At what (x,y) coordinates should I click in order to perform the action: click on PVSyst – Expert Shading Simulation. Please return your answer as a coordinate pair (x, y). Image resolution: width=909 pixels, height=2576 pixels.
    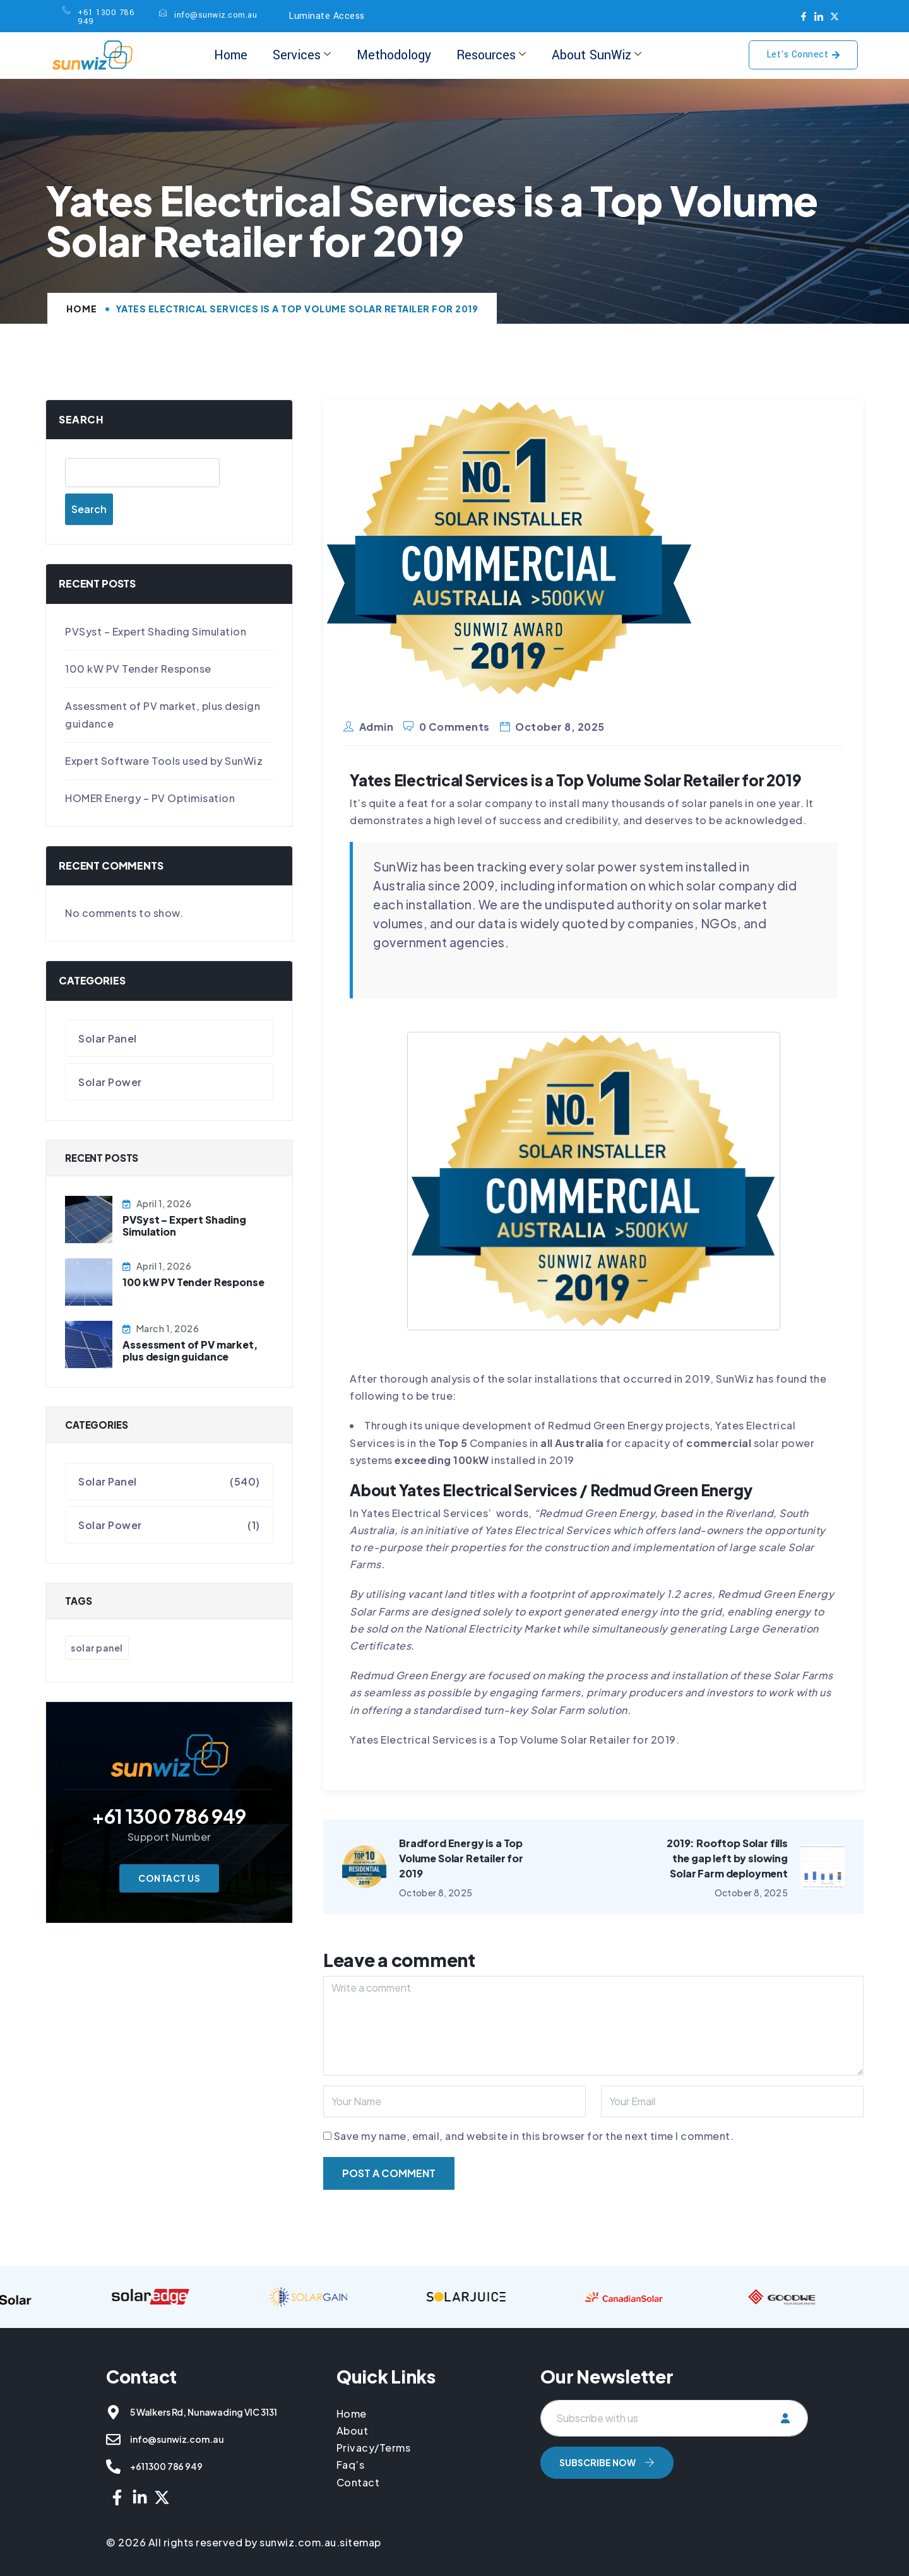
    Looking at the image, I should click on (155, 631).